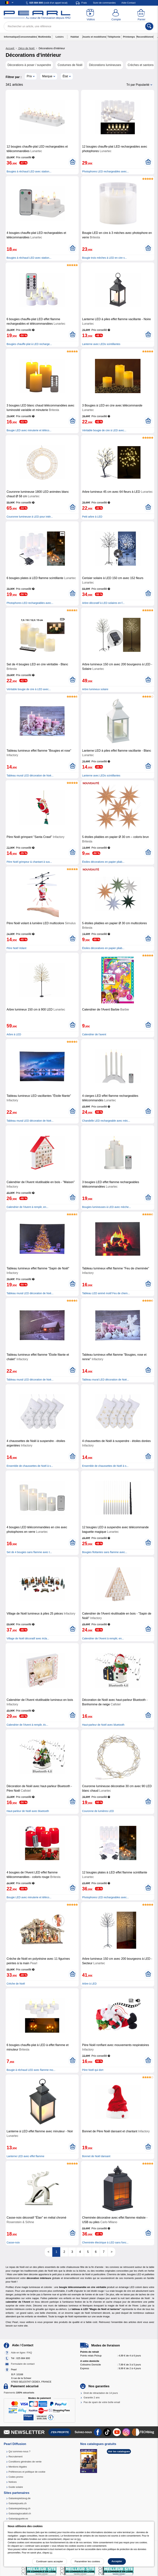 Image resolution: width=158 pixels, height=2576 pixels. I want to click on [Ajouter au panier], so click(72, 162).